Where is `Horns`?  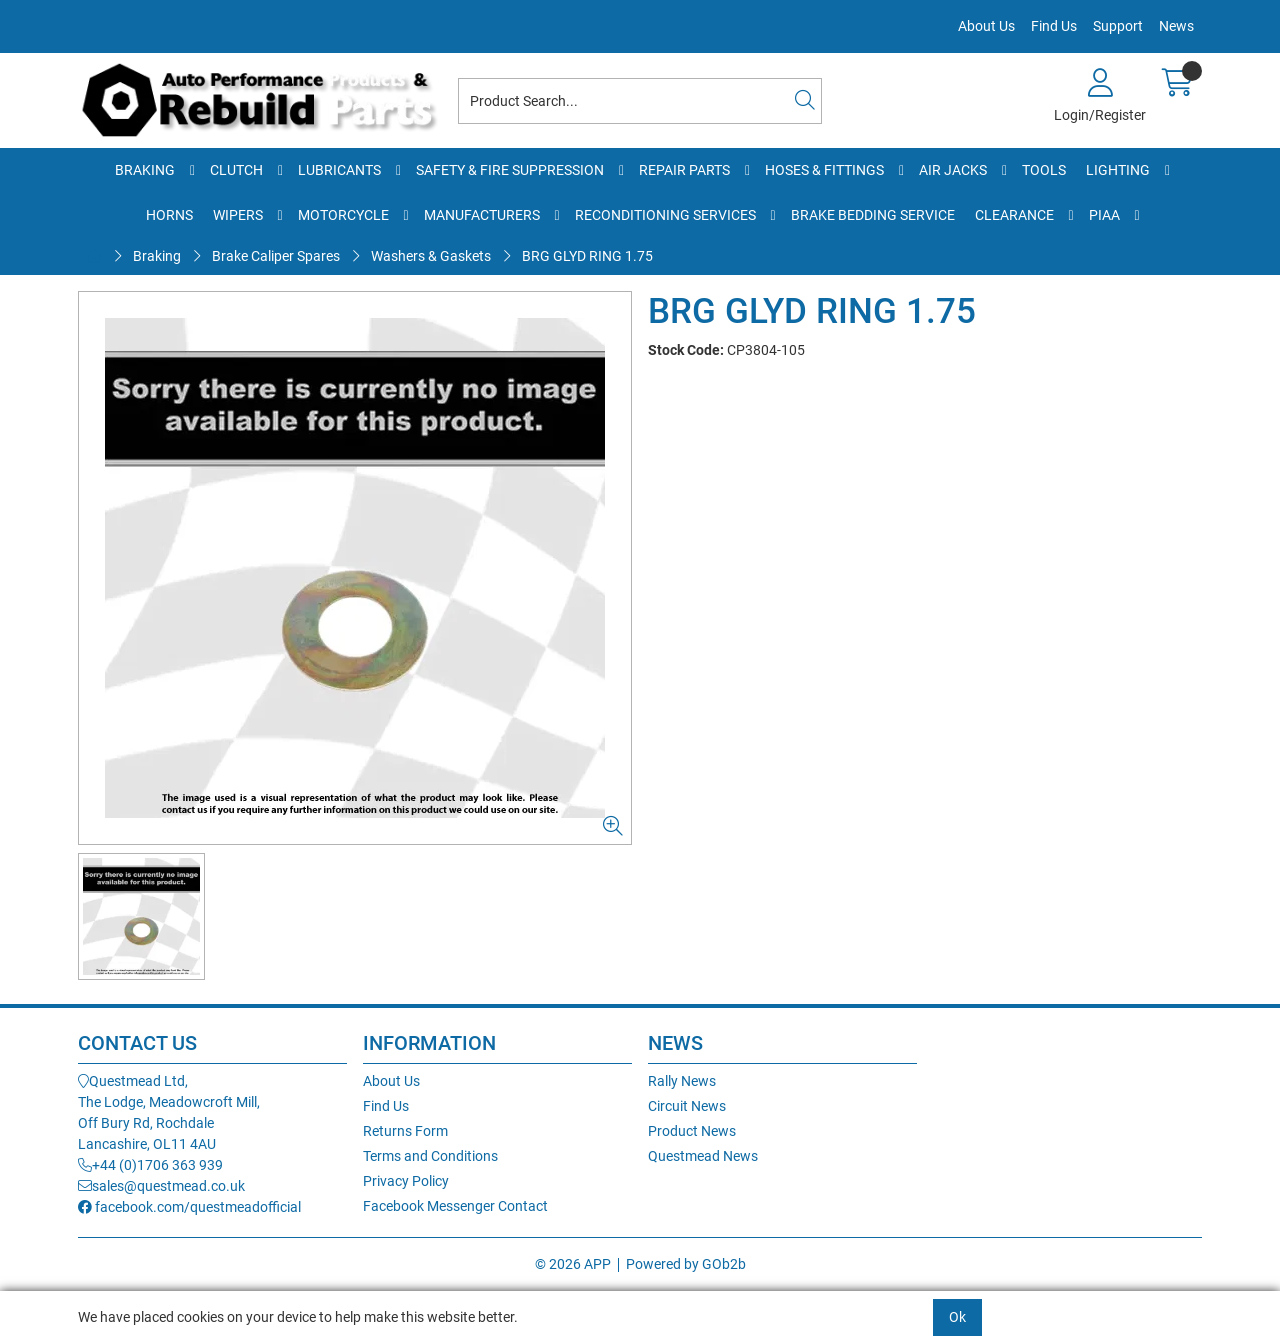
Horns is located at coordinates (169, 215).